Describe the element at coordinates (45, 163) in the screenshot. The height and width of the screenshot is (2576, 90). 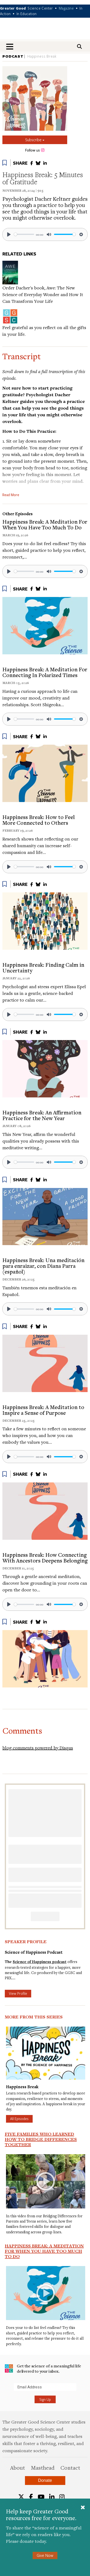
I see `[share to linkedin]` at that location.